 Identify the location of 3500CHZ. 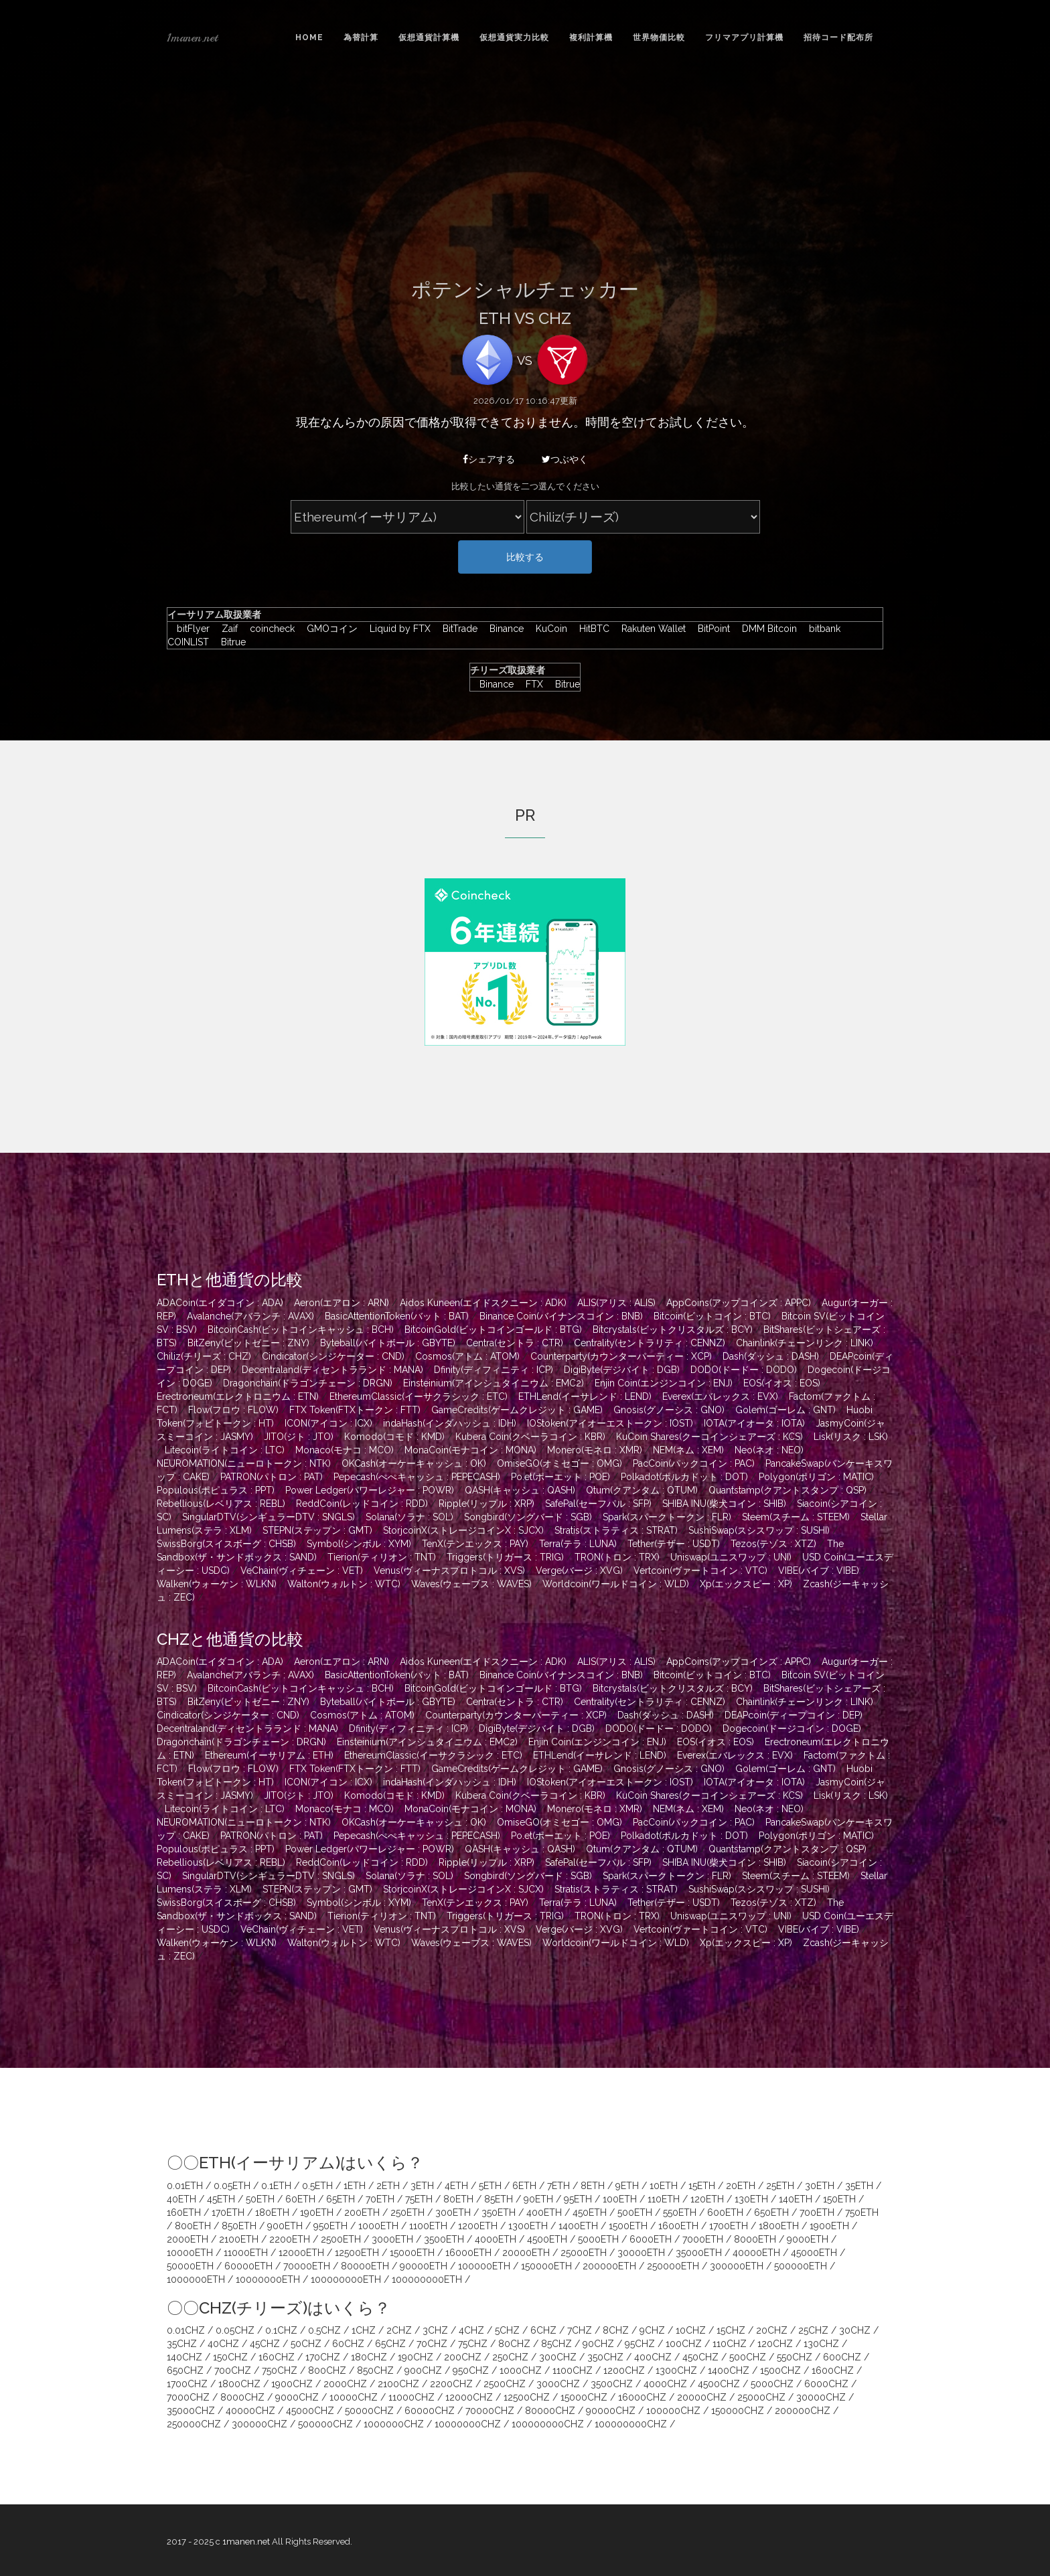
(612, 2384).